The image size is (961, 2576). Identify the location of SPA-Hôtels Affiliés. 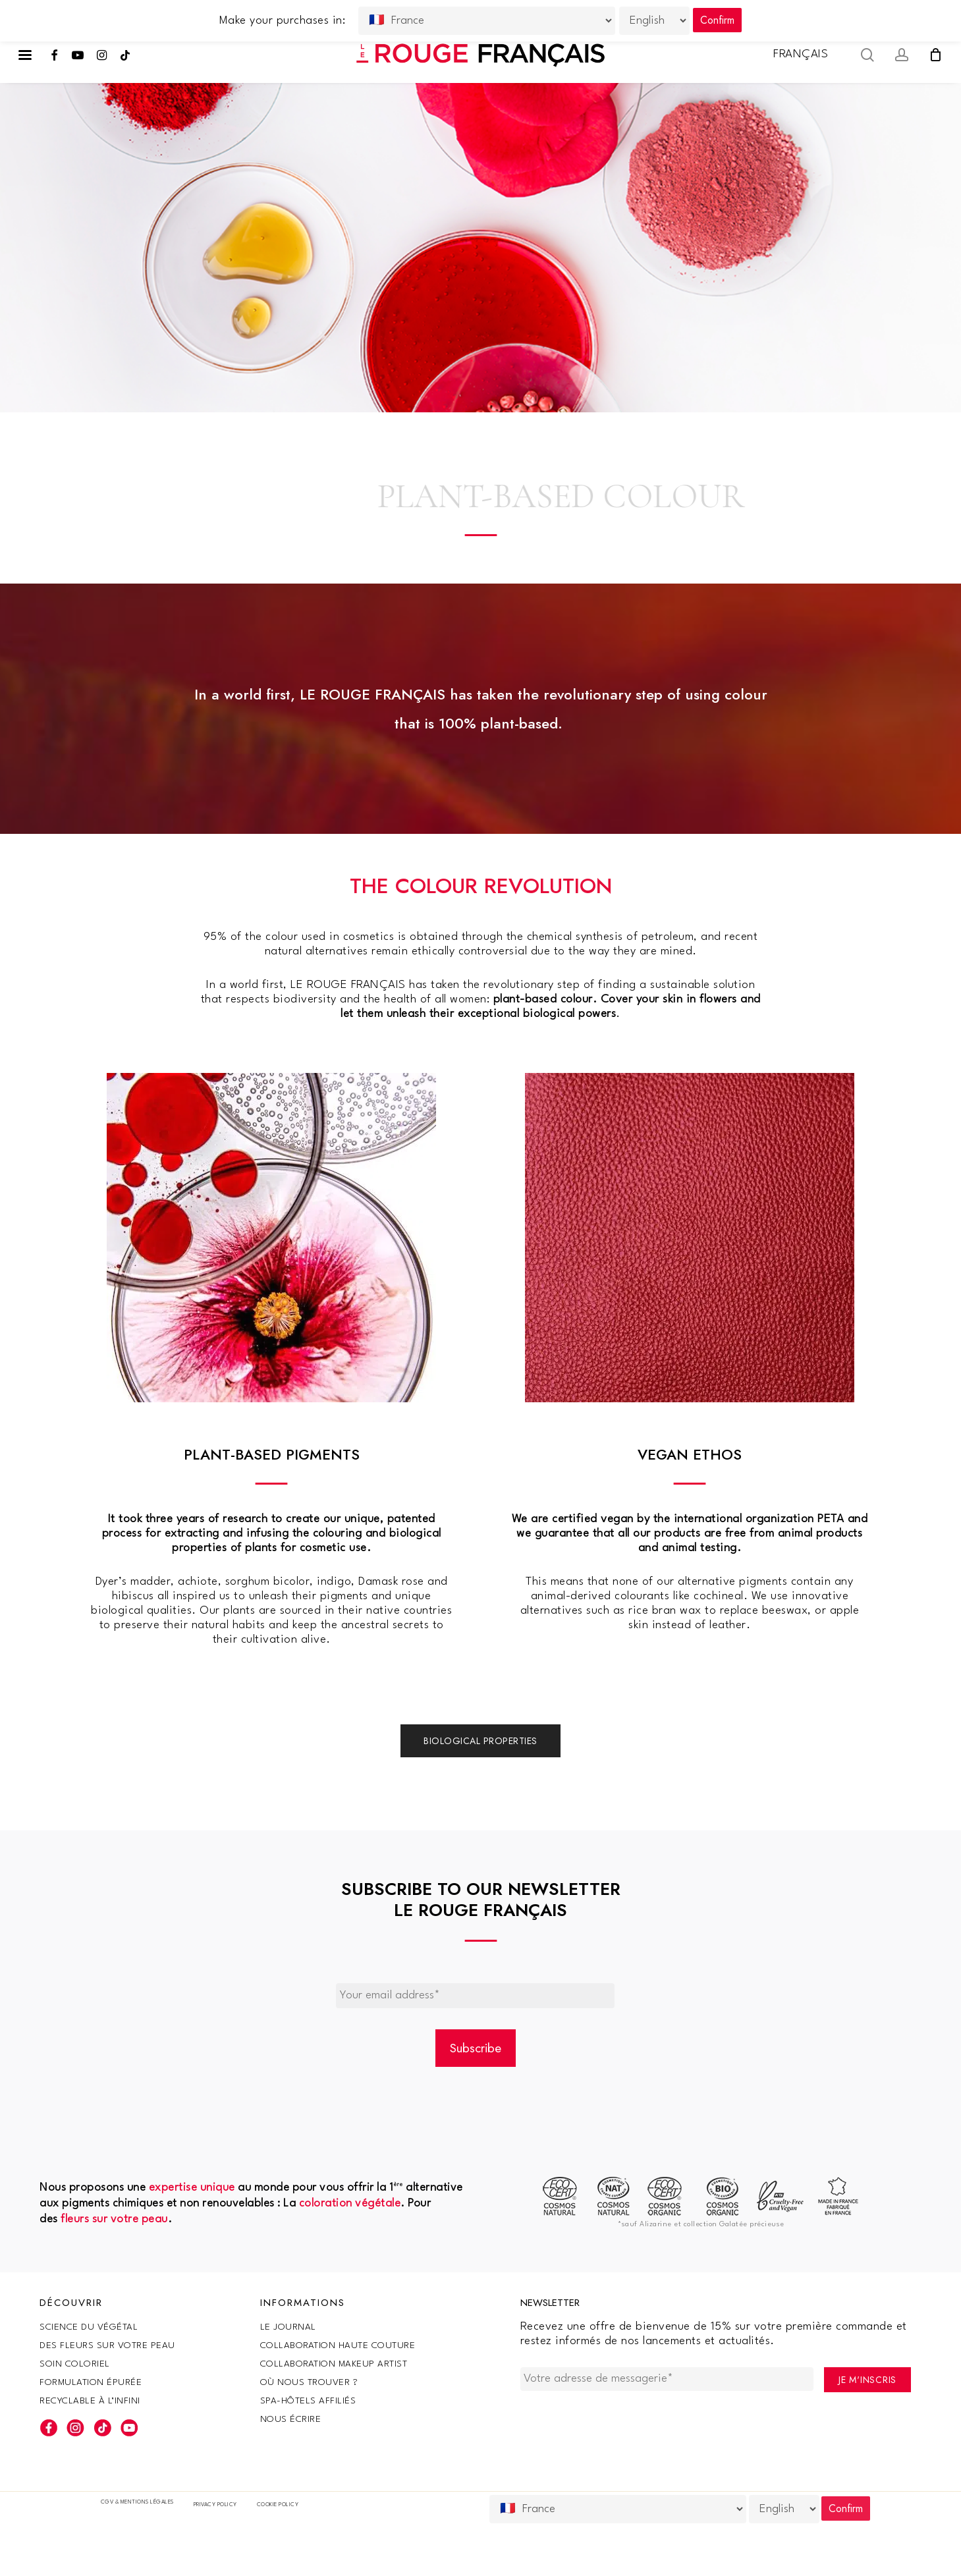
(308, 2400).